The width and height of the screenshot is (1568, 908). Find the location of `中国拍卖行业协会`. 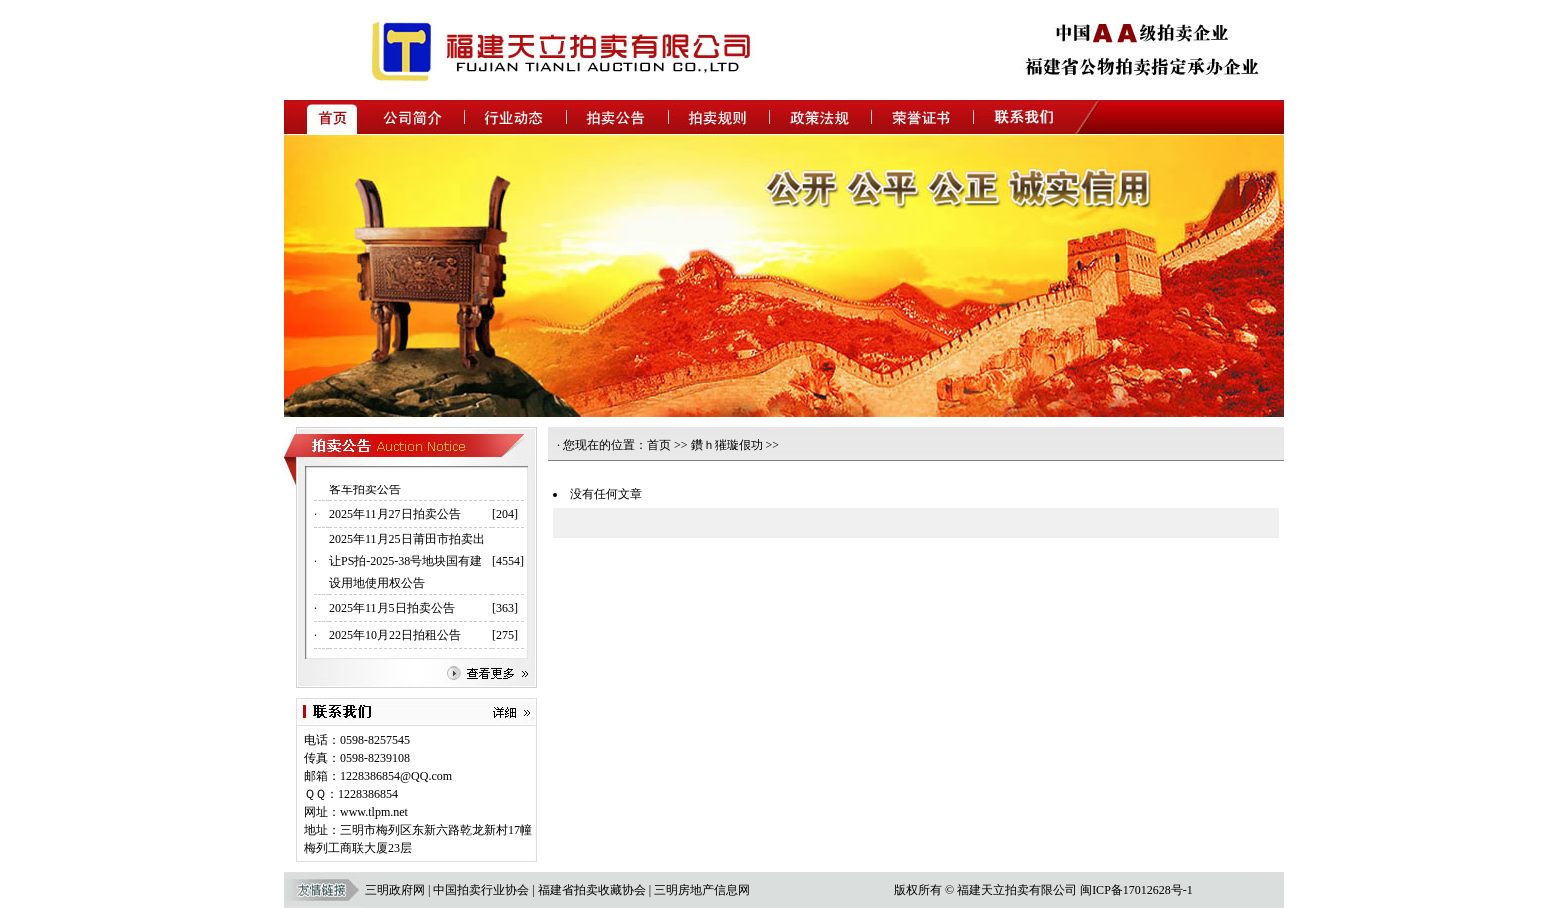

中国拍卖行业协会 is located at coordinates (481, 890).